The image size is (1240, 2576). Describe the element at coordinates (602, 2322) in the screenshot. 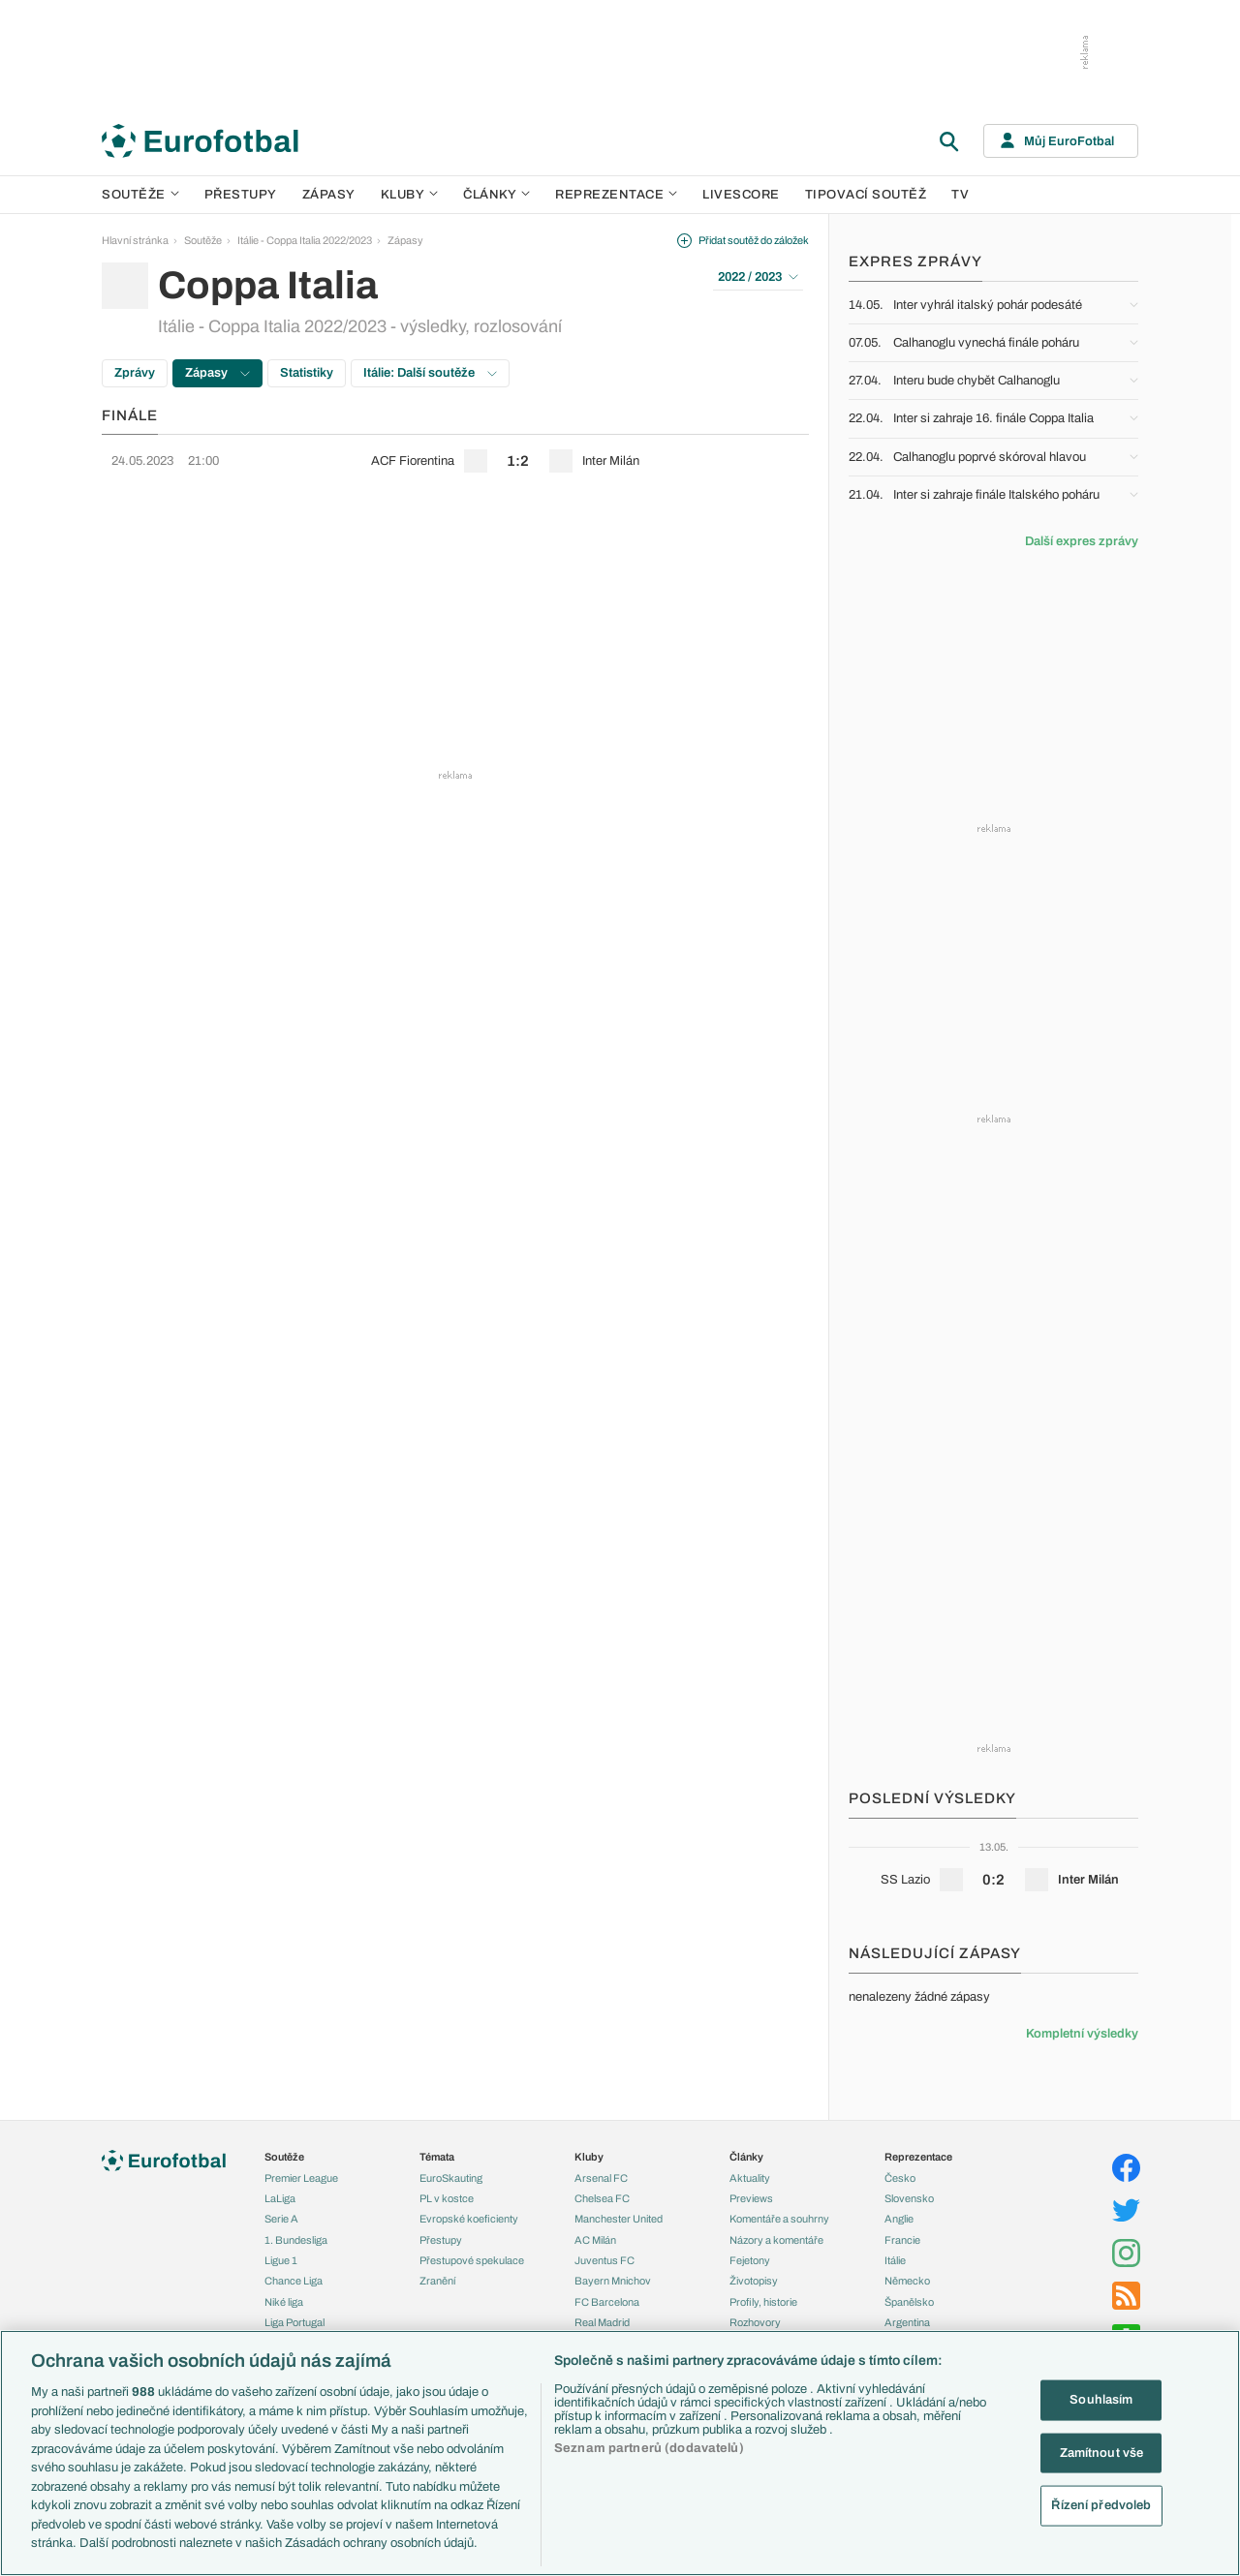

I see `Real Madrid` at that location.